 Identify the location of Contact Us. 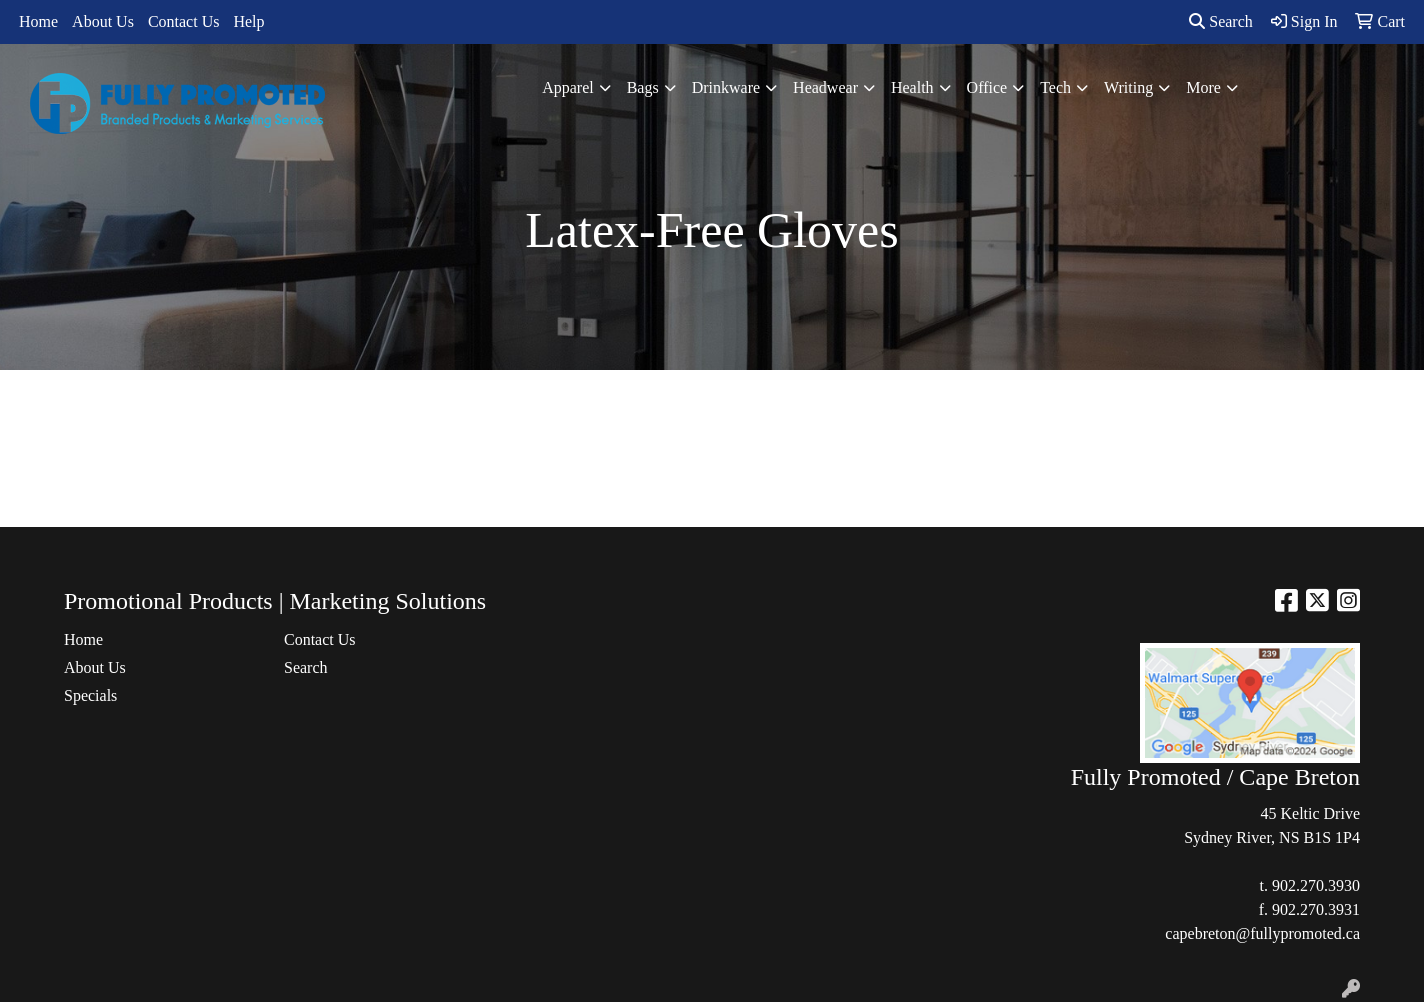
(184, 21).